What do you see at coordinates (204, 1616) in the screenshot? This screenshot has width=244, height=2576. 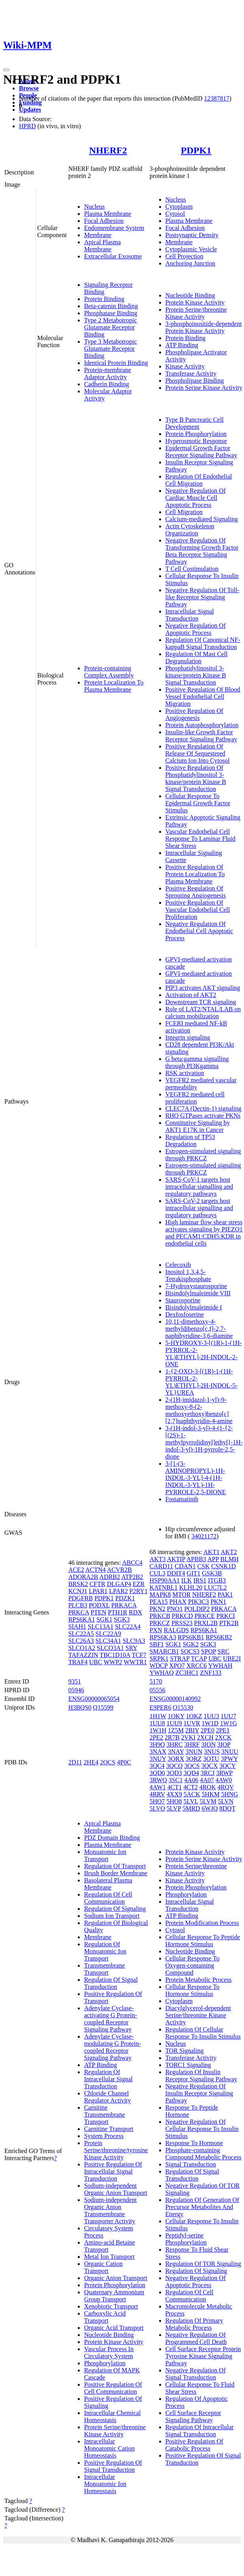 I see `PRKCE` at bounding box center [204, 1616].